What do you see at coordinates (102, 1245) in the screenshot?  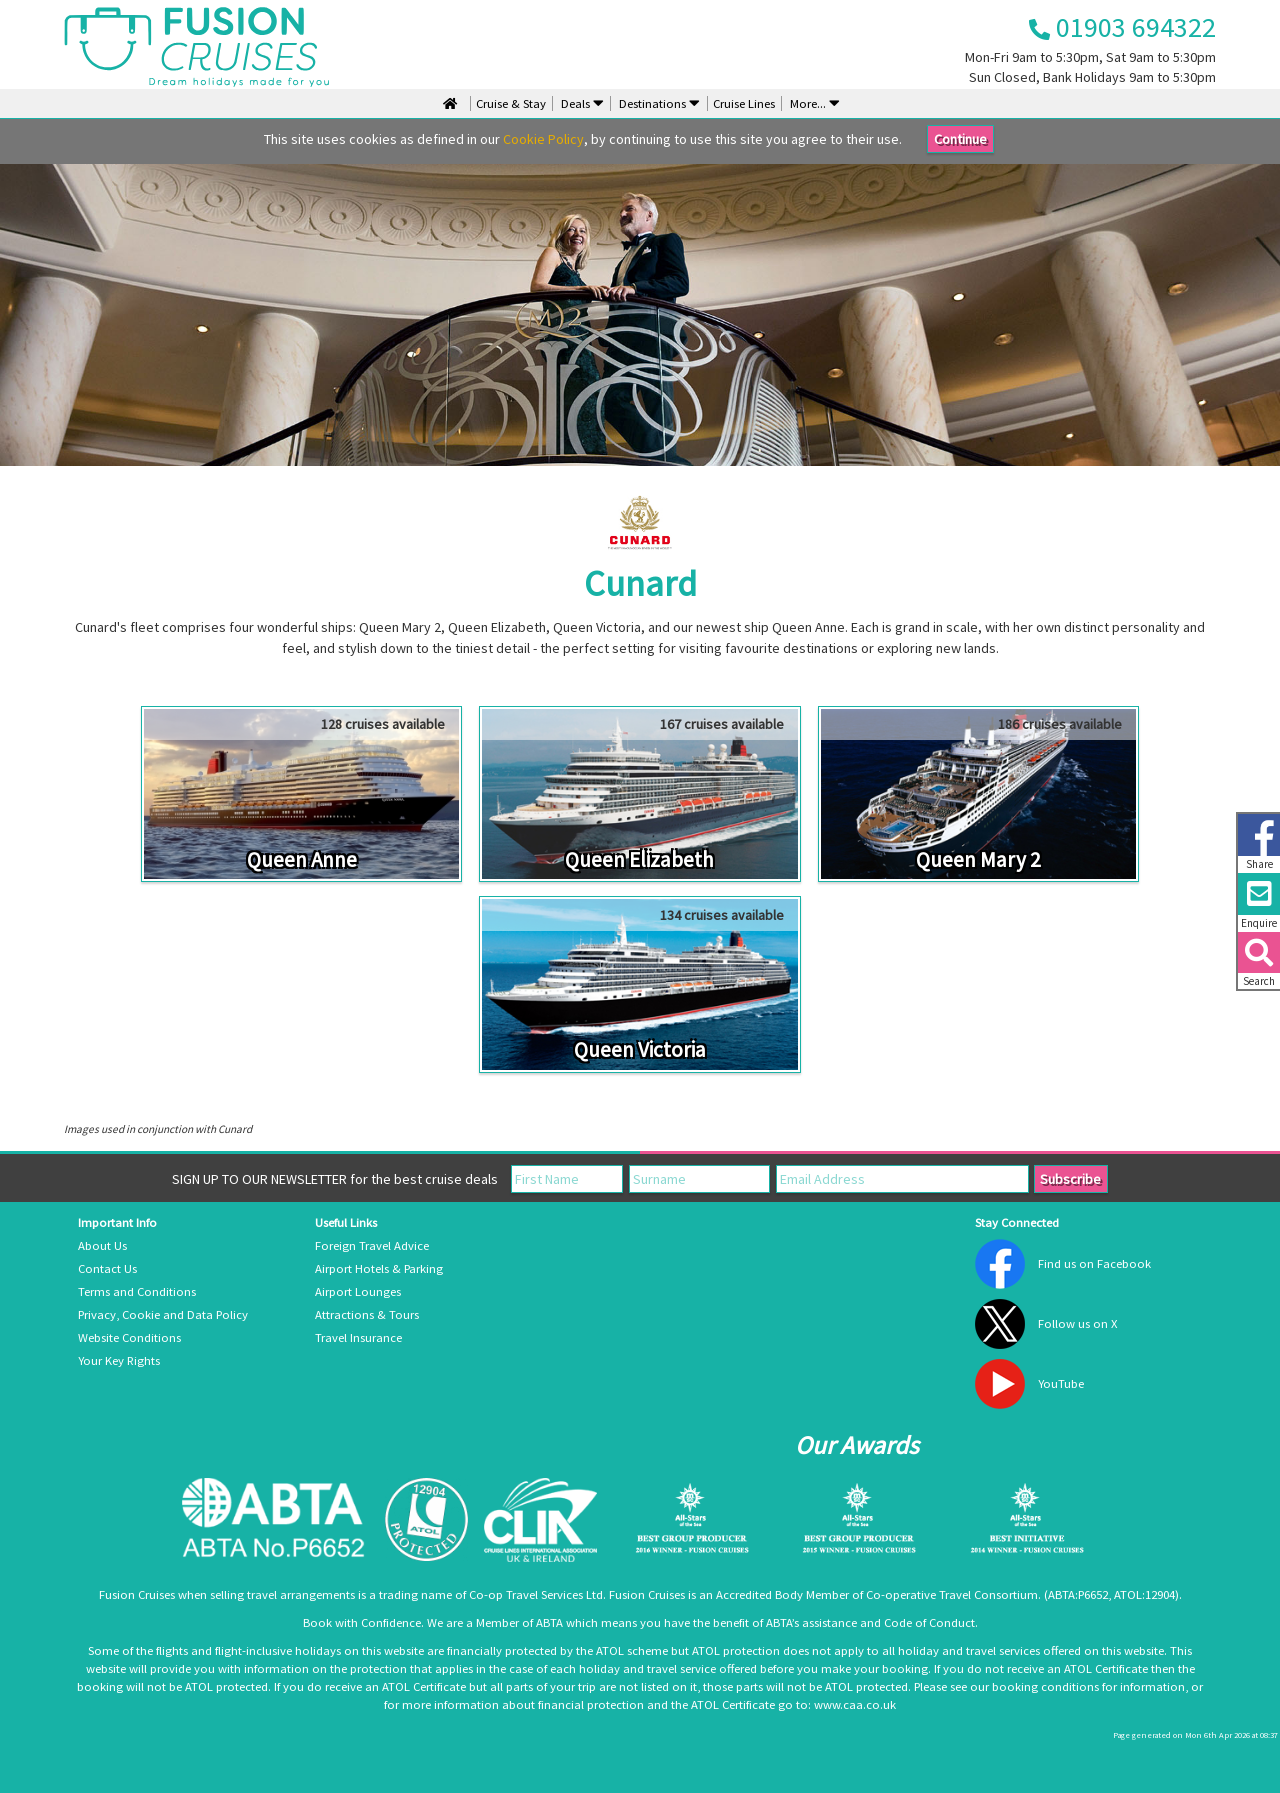 I see `About Us` at bounding box center [102, 1245].